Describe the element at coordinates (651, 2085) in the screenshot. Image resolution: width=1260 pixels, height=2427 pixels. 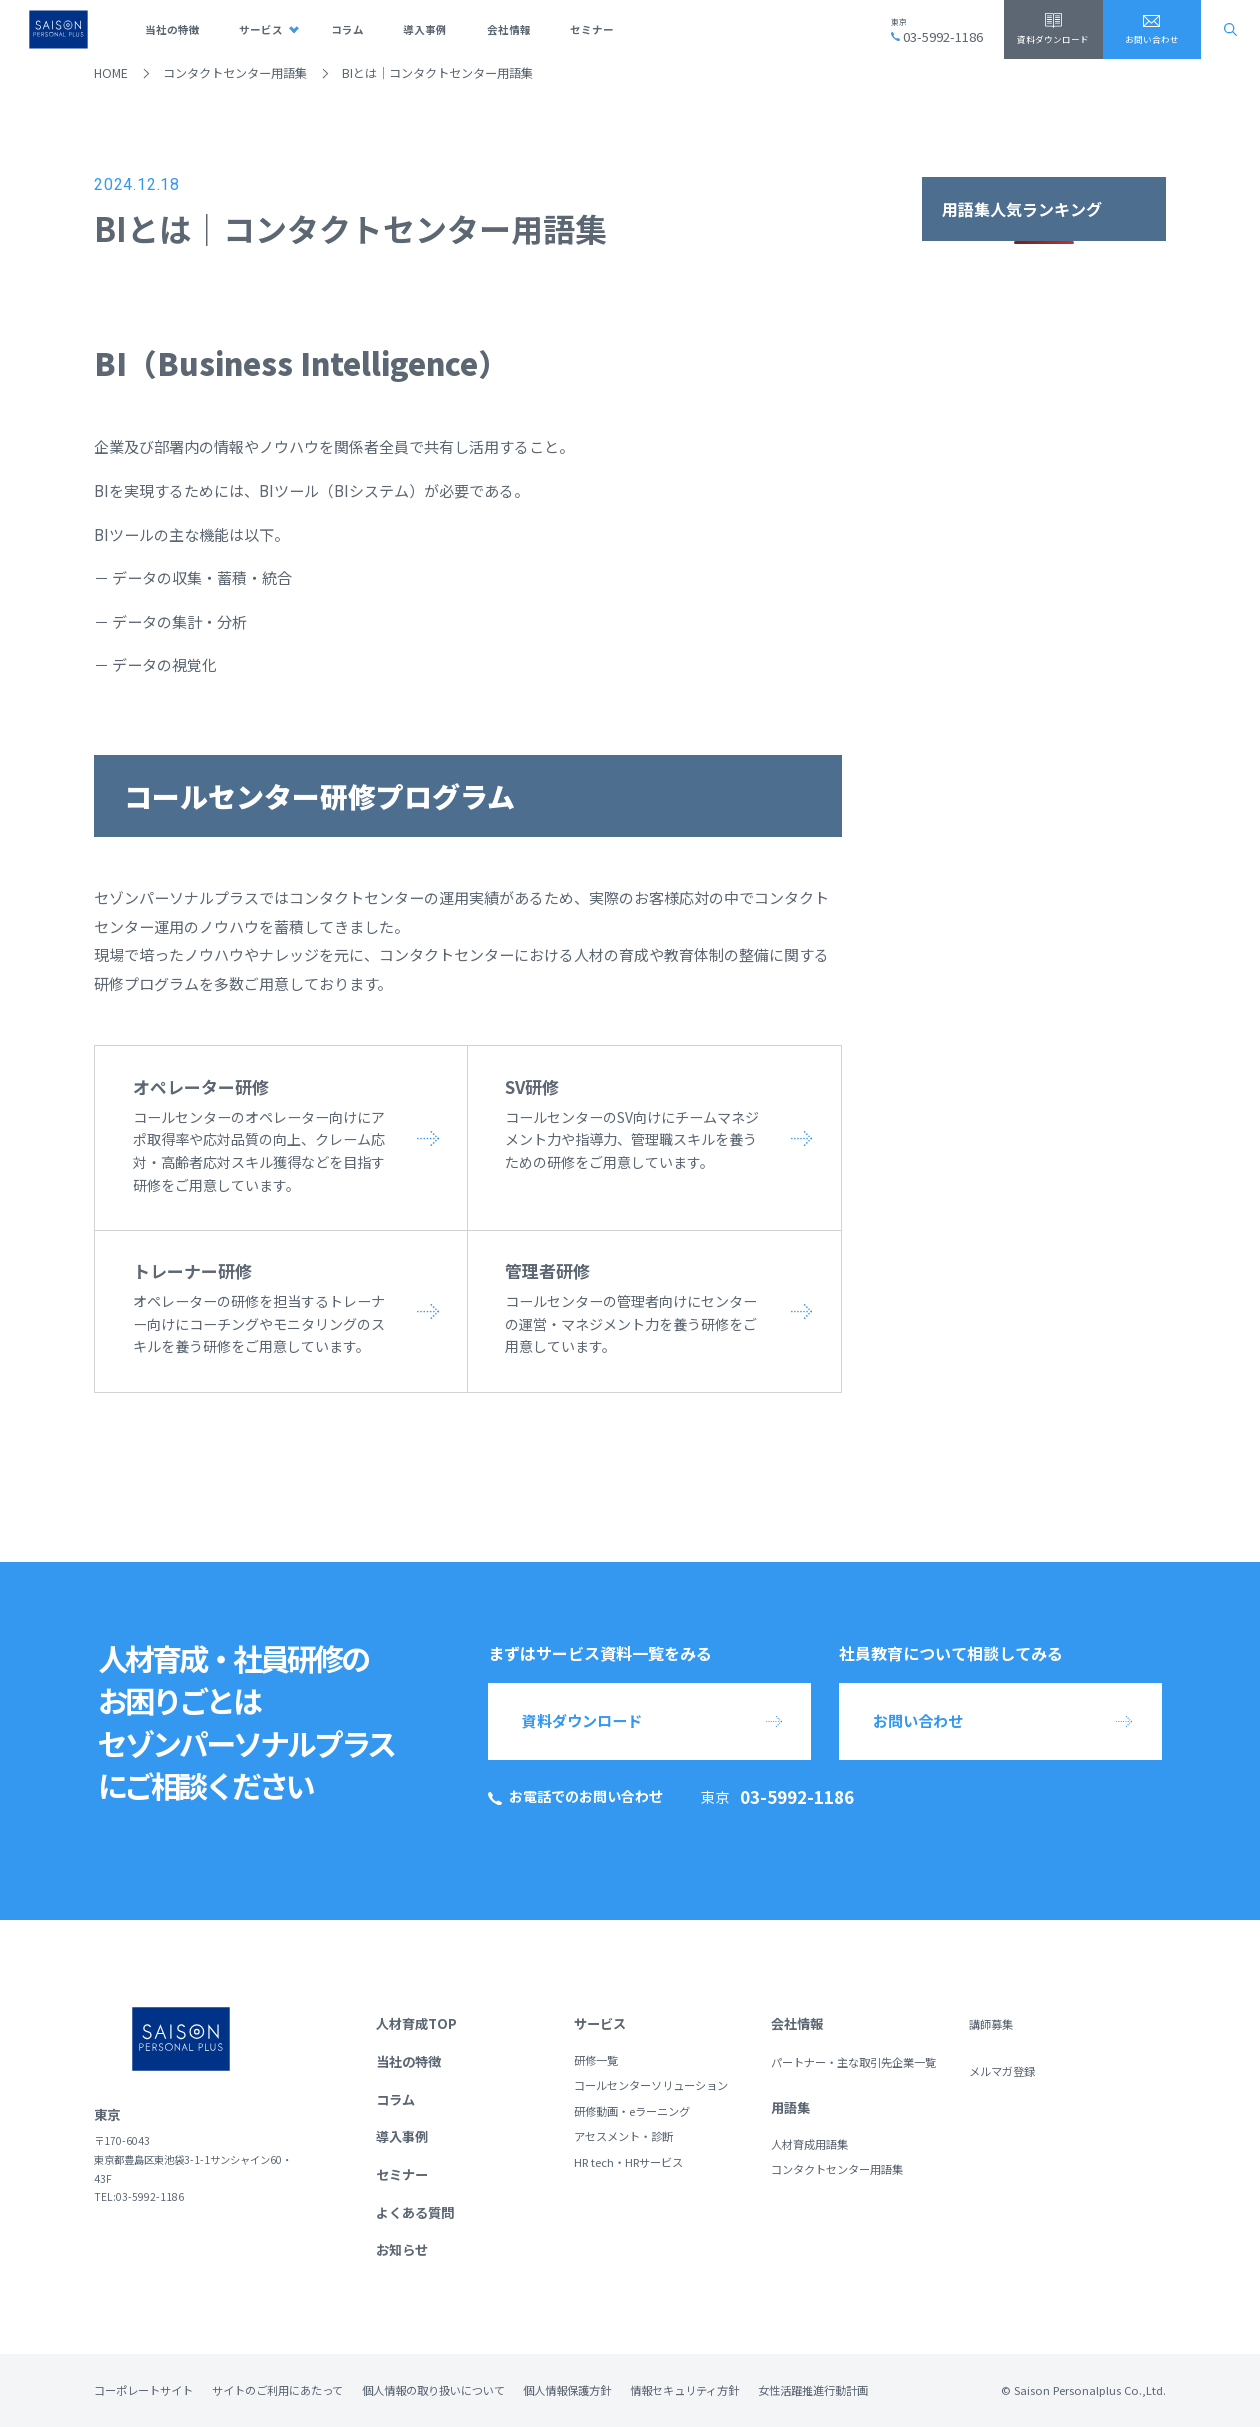
I see `コールセンターソリューション` at that location.